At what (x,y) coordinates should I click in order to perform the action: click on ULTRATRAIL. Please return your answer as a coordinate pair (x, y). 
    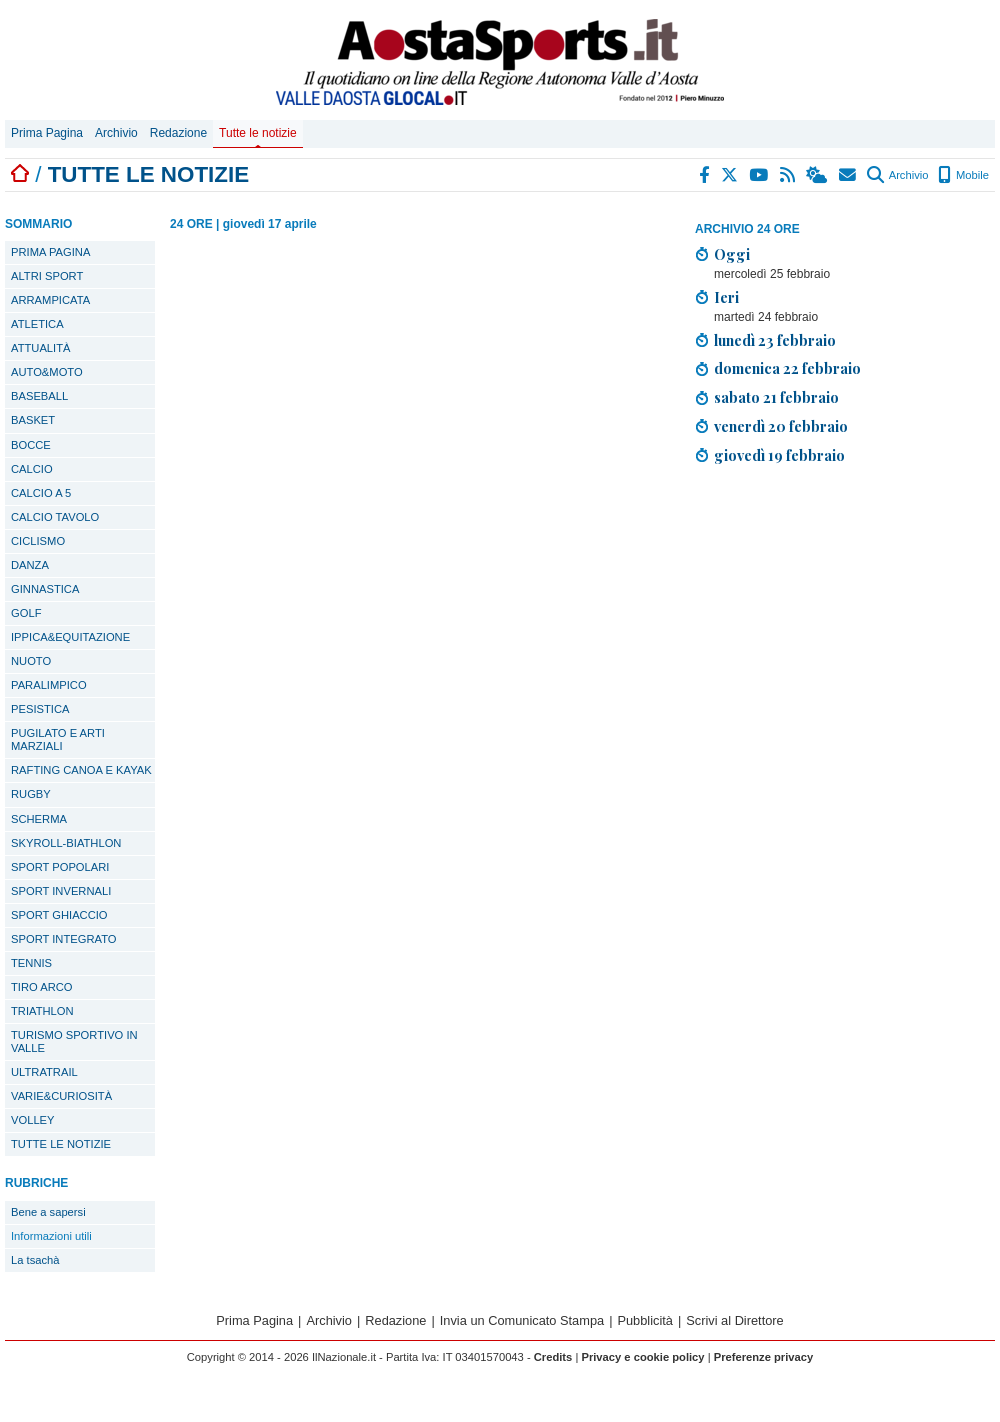
    Looking at the image, I should click on (44, 1072).